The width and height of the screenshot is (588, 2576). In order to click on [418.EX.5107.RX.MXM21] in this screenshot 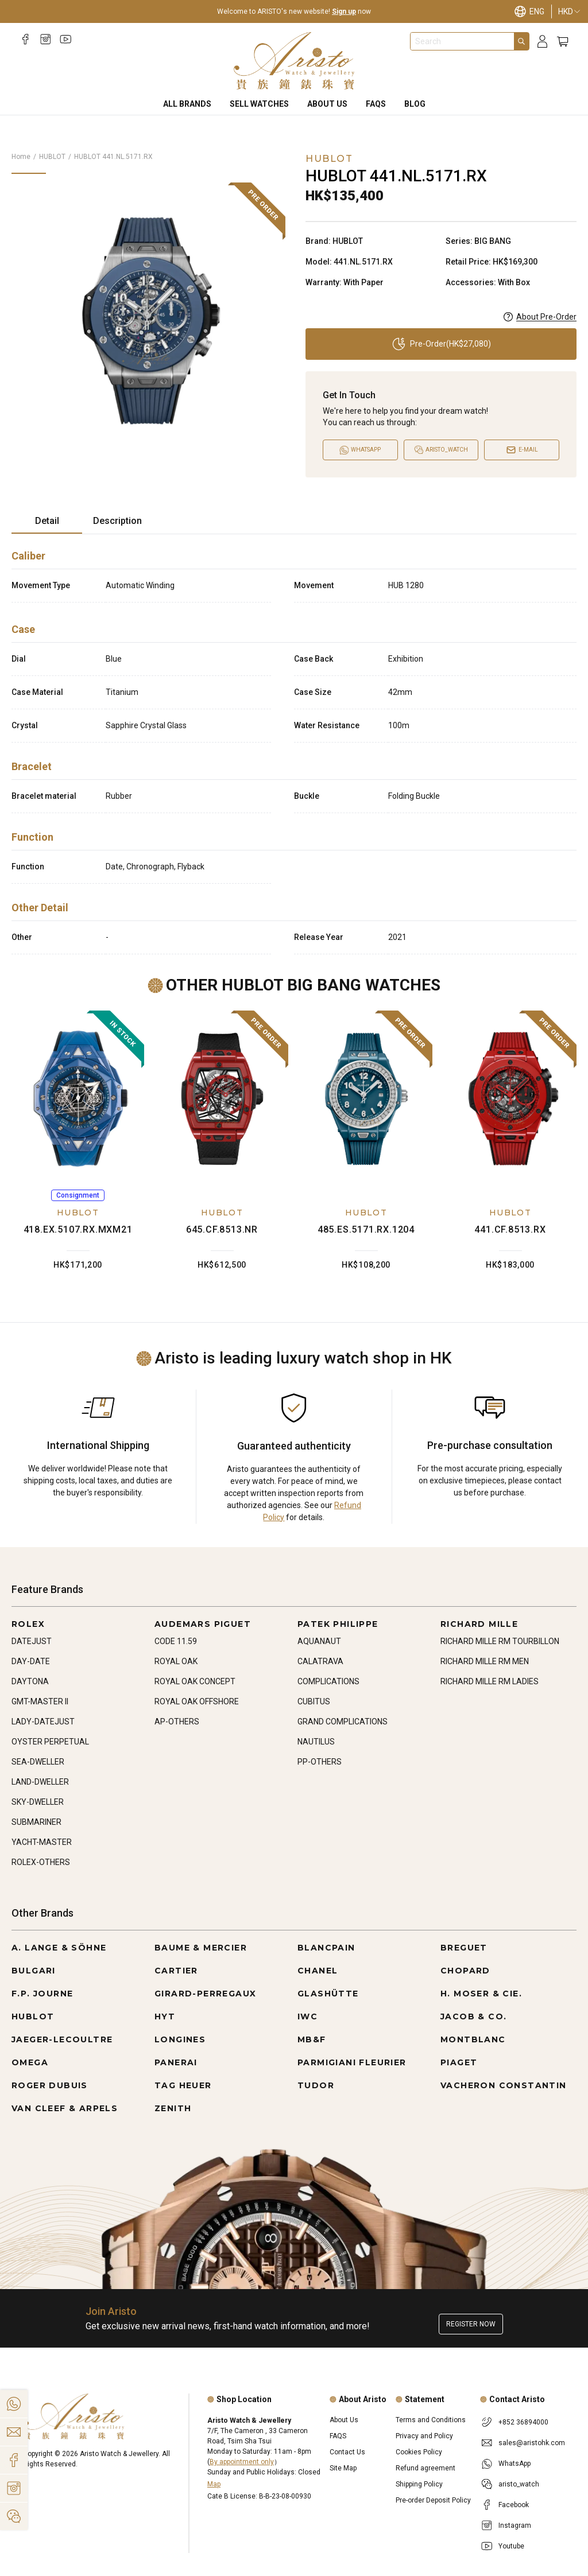, I will do `click(77, 1099)`.